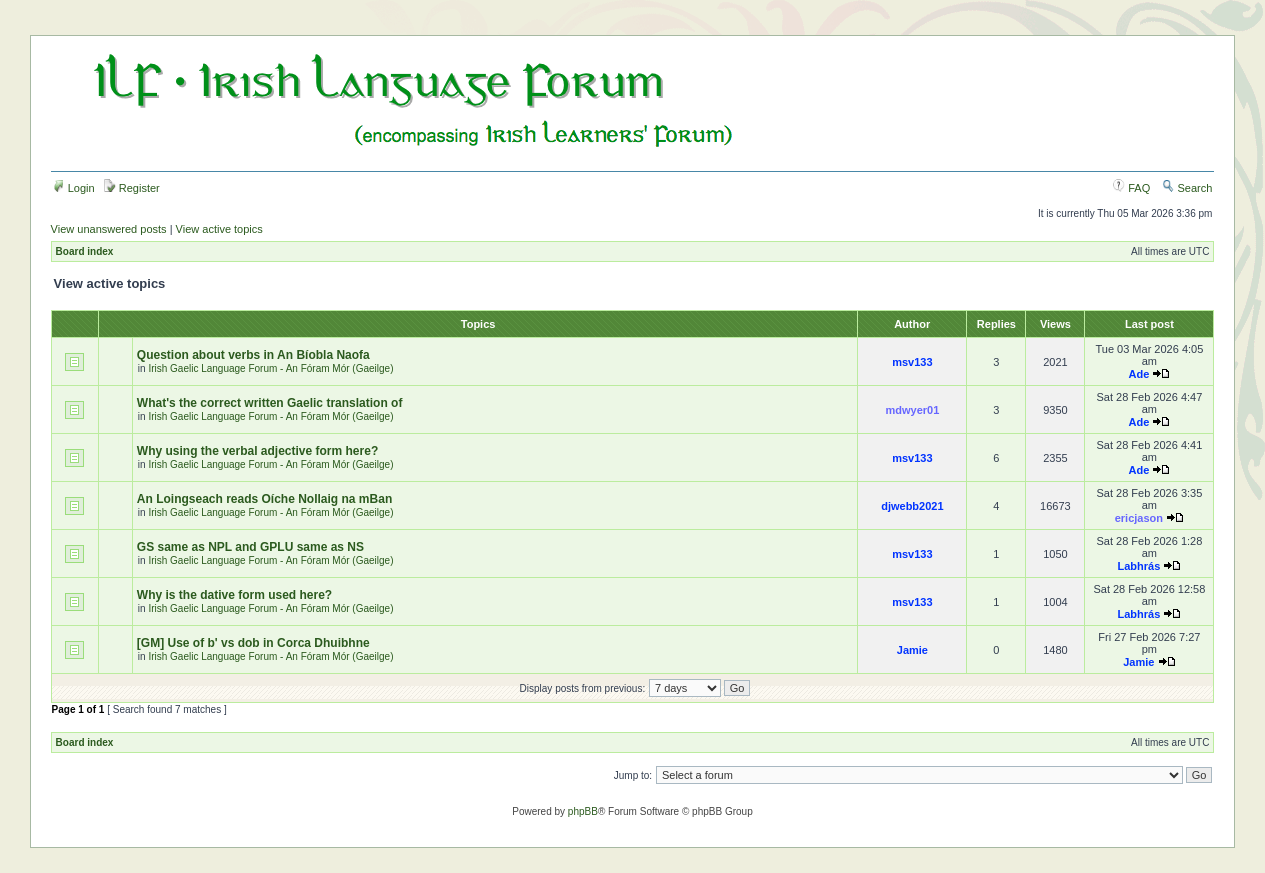  I want to click on An Loingseach reads Oíche Nollaig na mBan, so click(264, 499).